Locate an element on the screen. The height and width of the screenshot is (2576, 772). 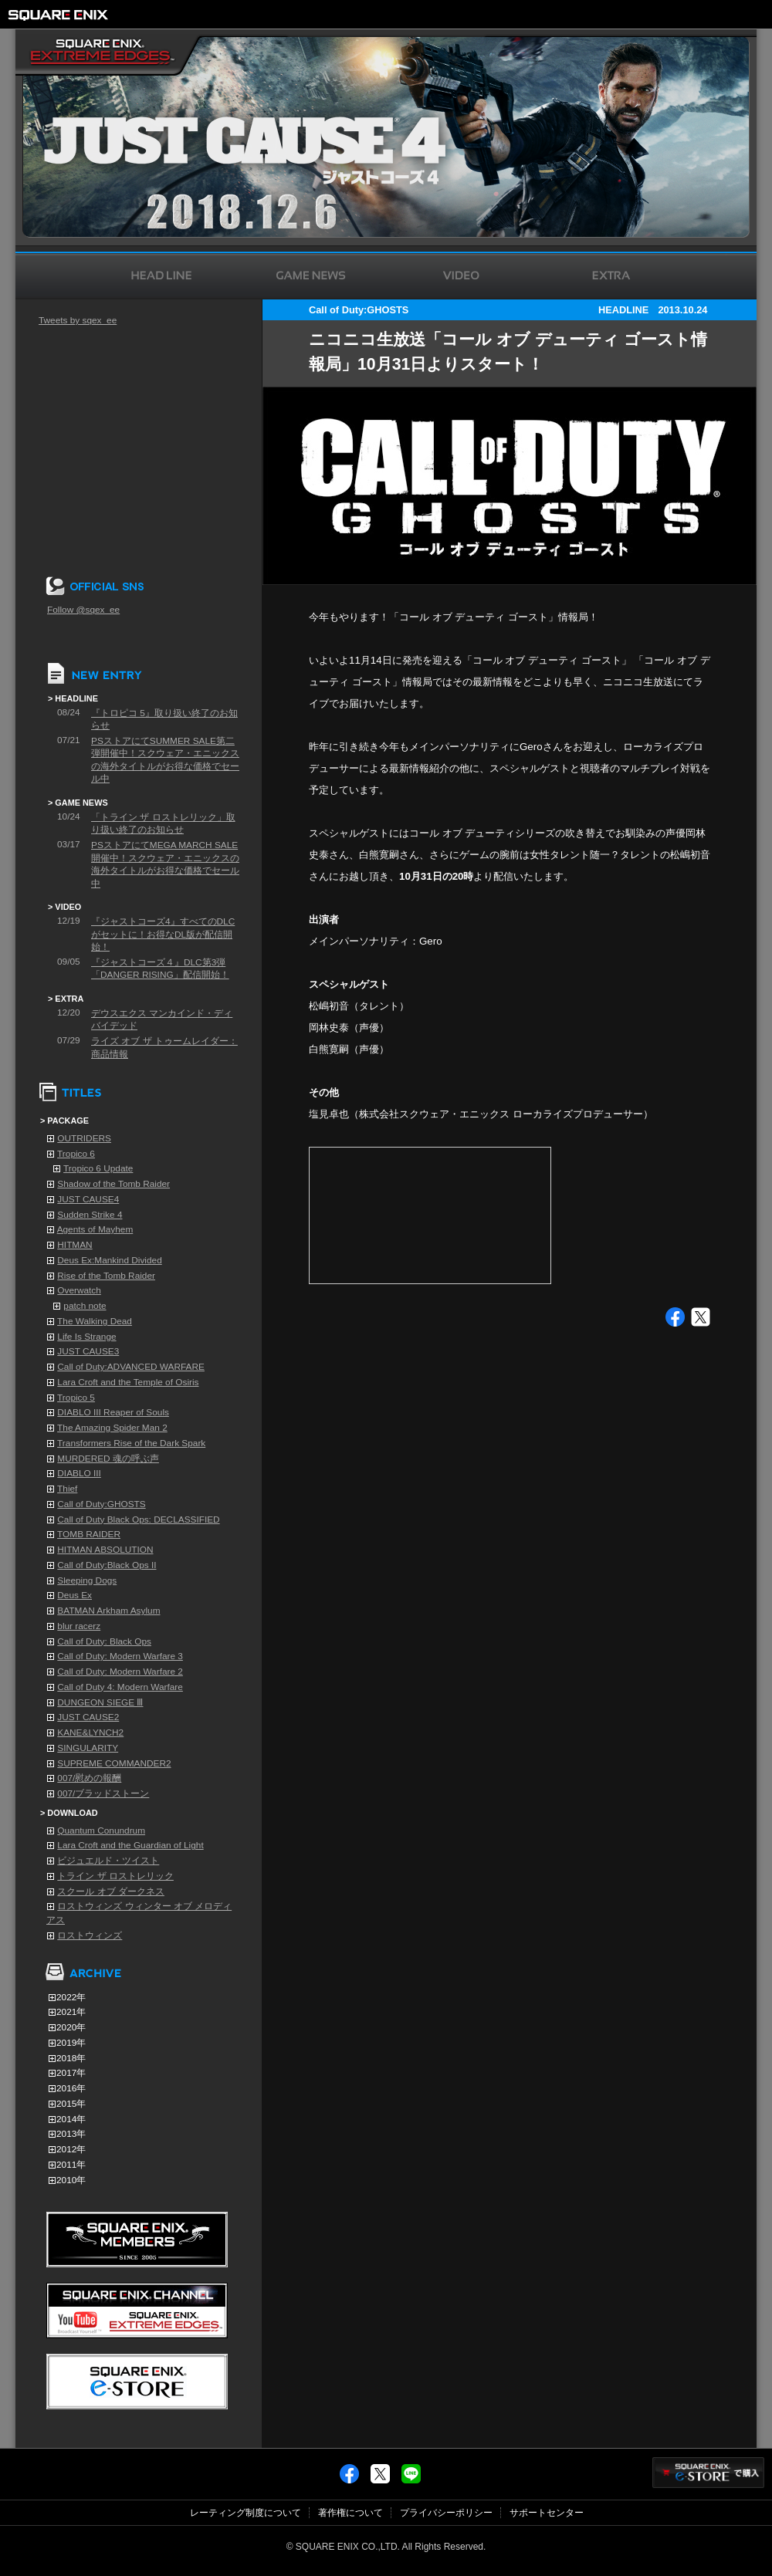
ロストウィンズ is located at coordinates (89, 1935).